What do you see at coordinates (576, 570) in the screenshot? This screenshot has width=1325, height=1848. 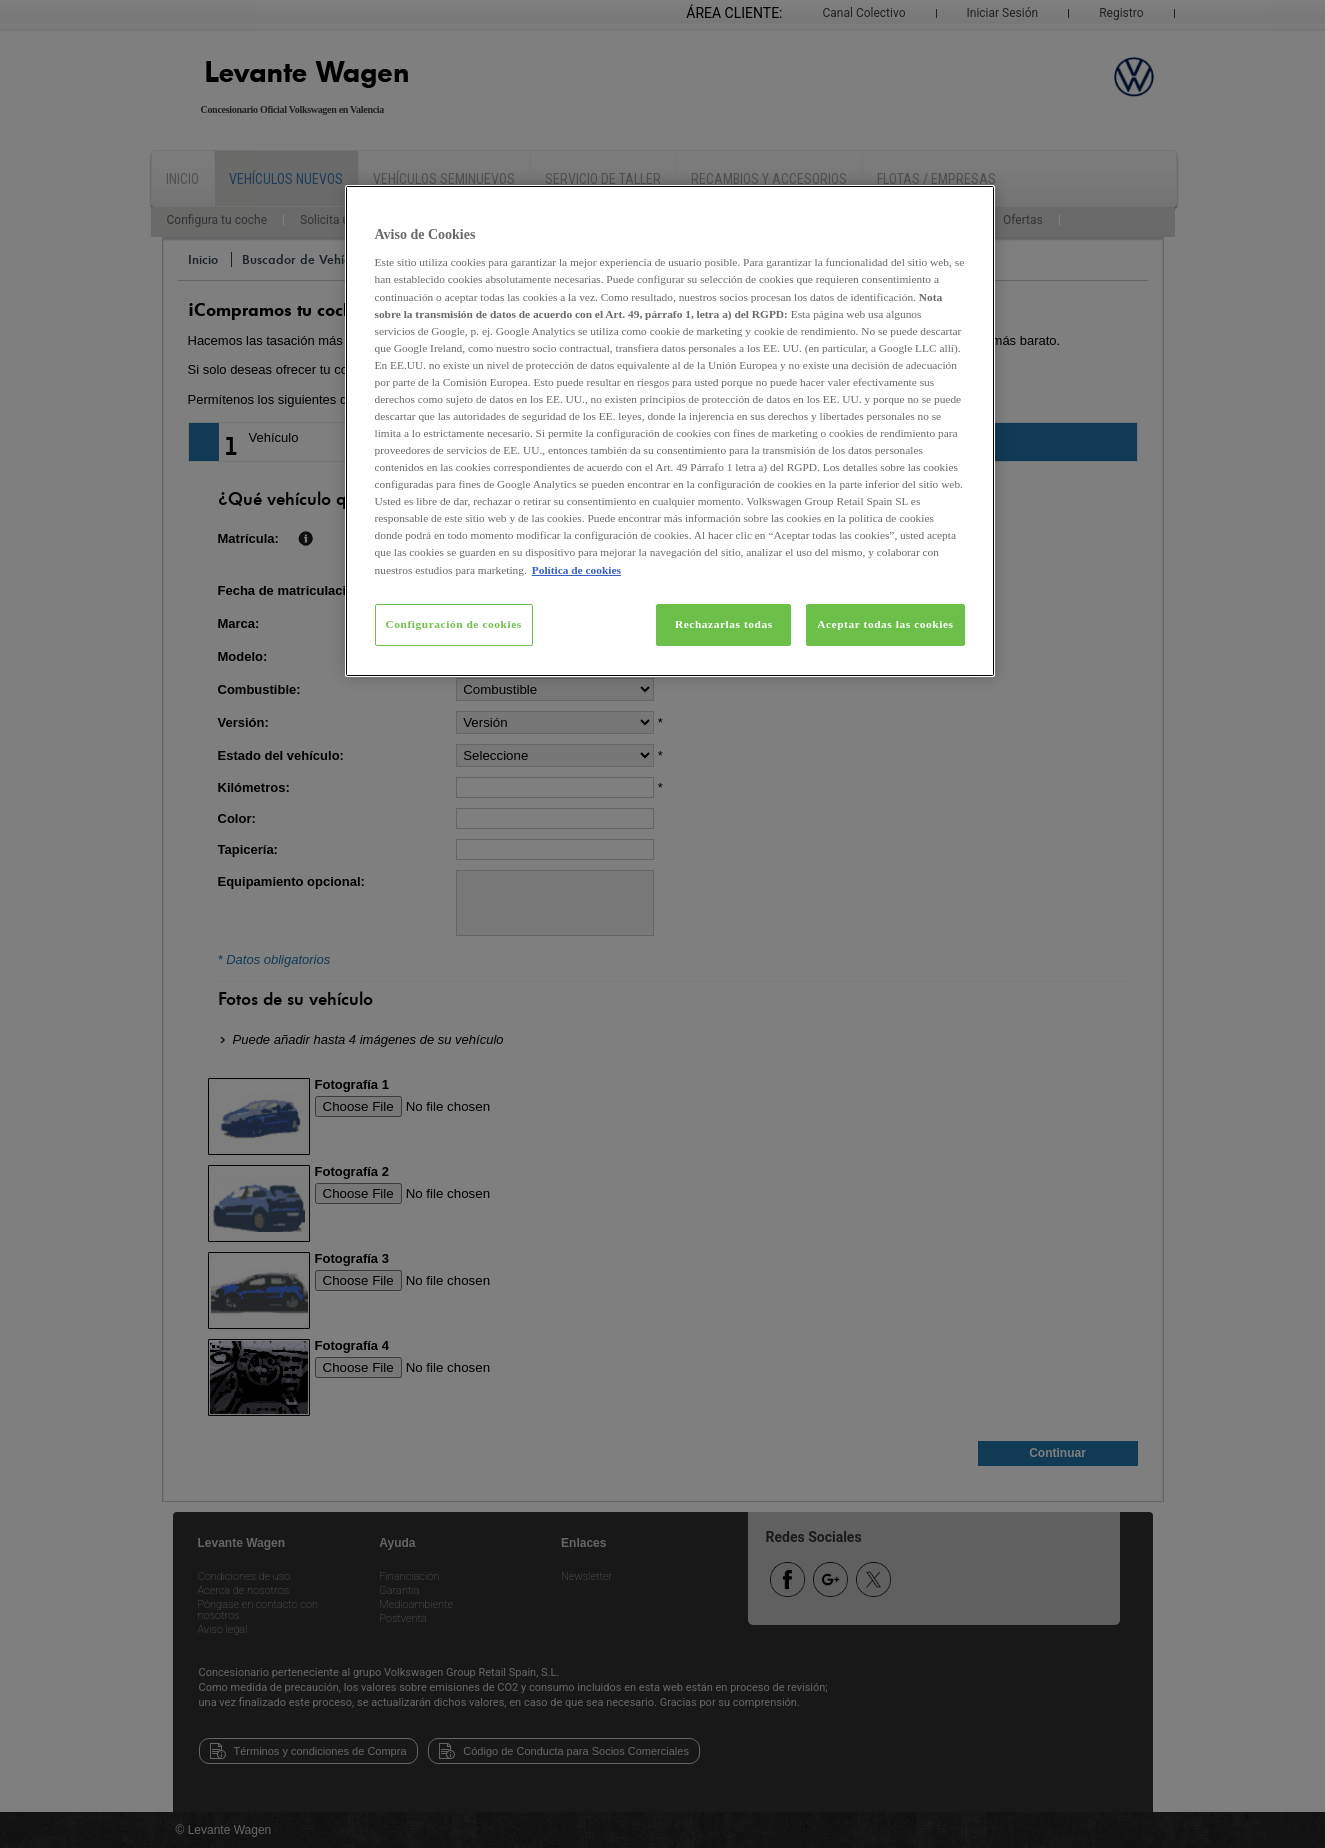 I see `Política de cookies [Más información sobre su privacidad, se abre en una nueva pestaña]` at bounding box center [576, 570].